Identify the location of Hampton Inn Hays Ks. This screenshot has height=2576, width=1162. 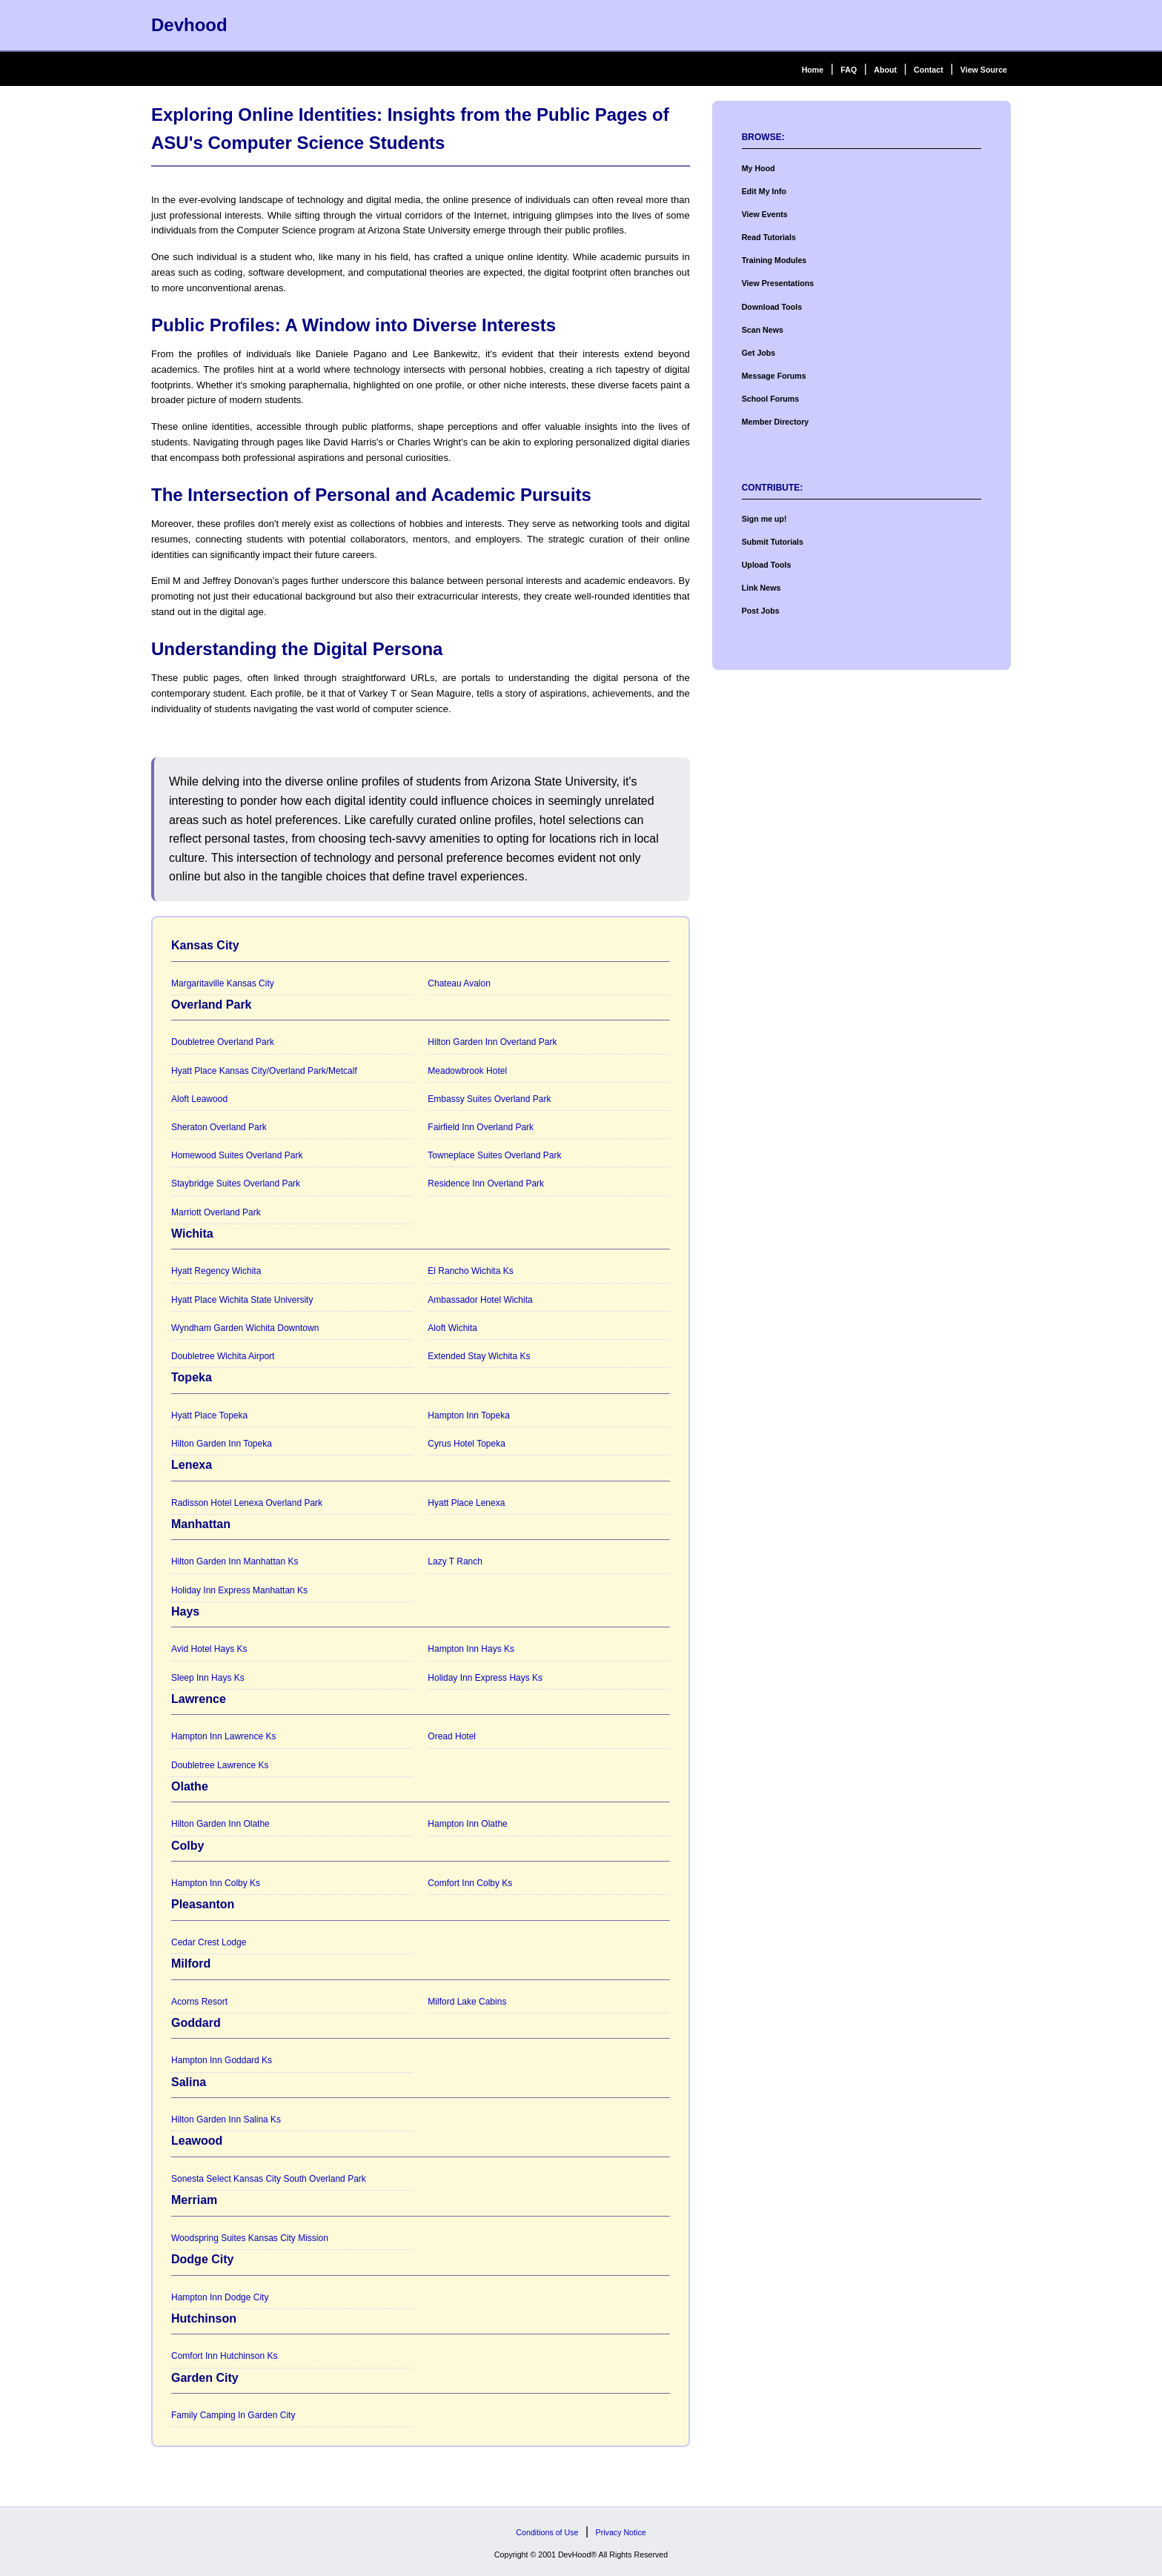
(471, 1649).